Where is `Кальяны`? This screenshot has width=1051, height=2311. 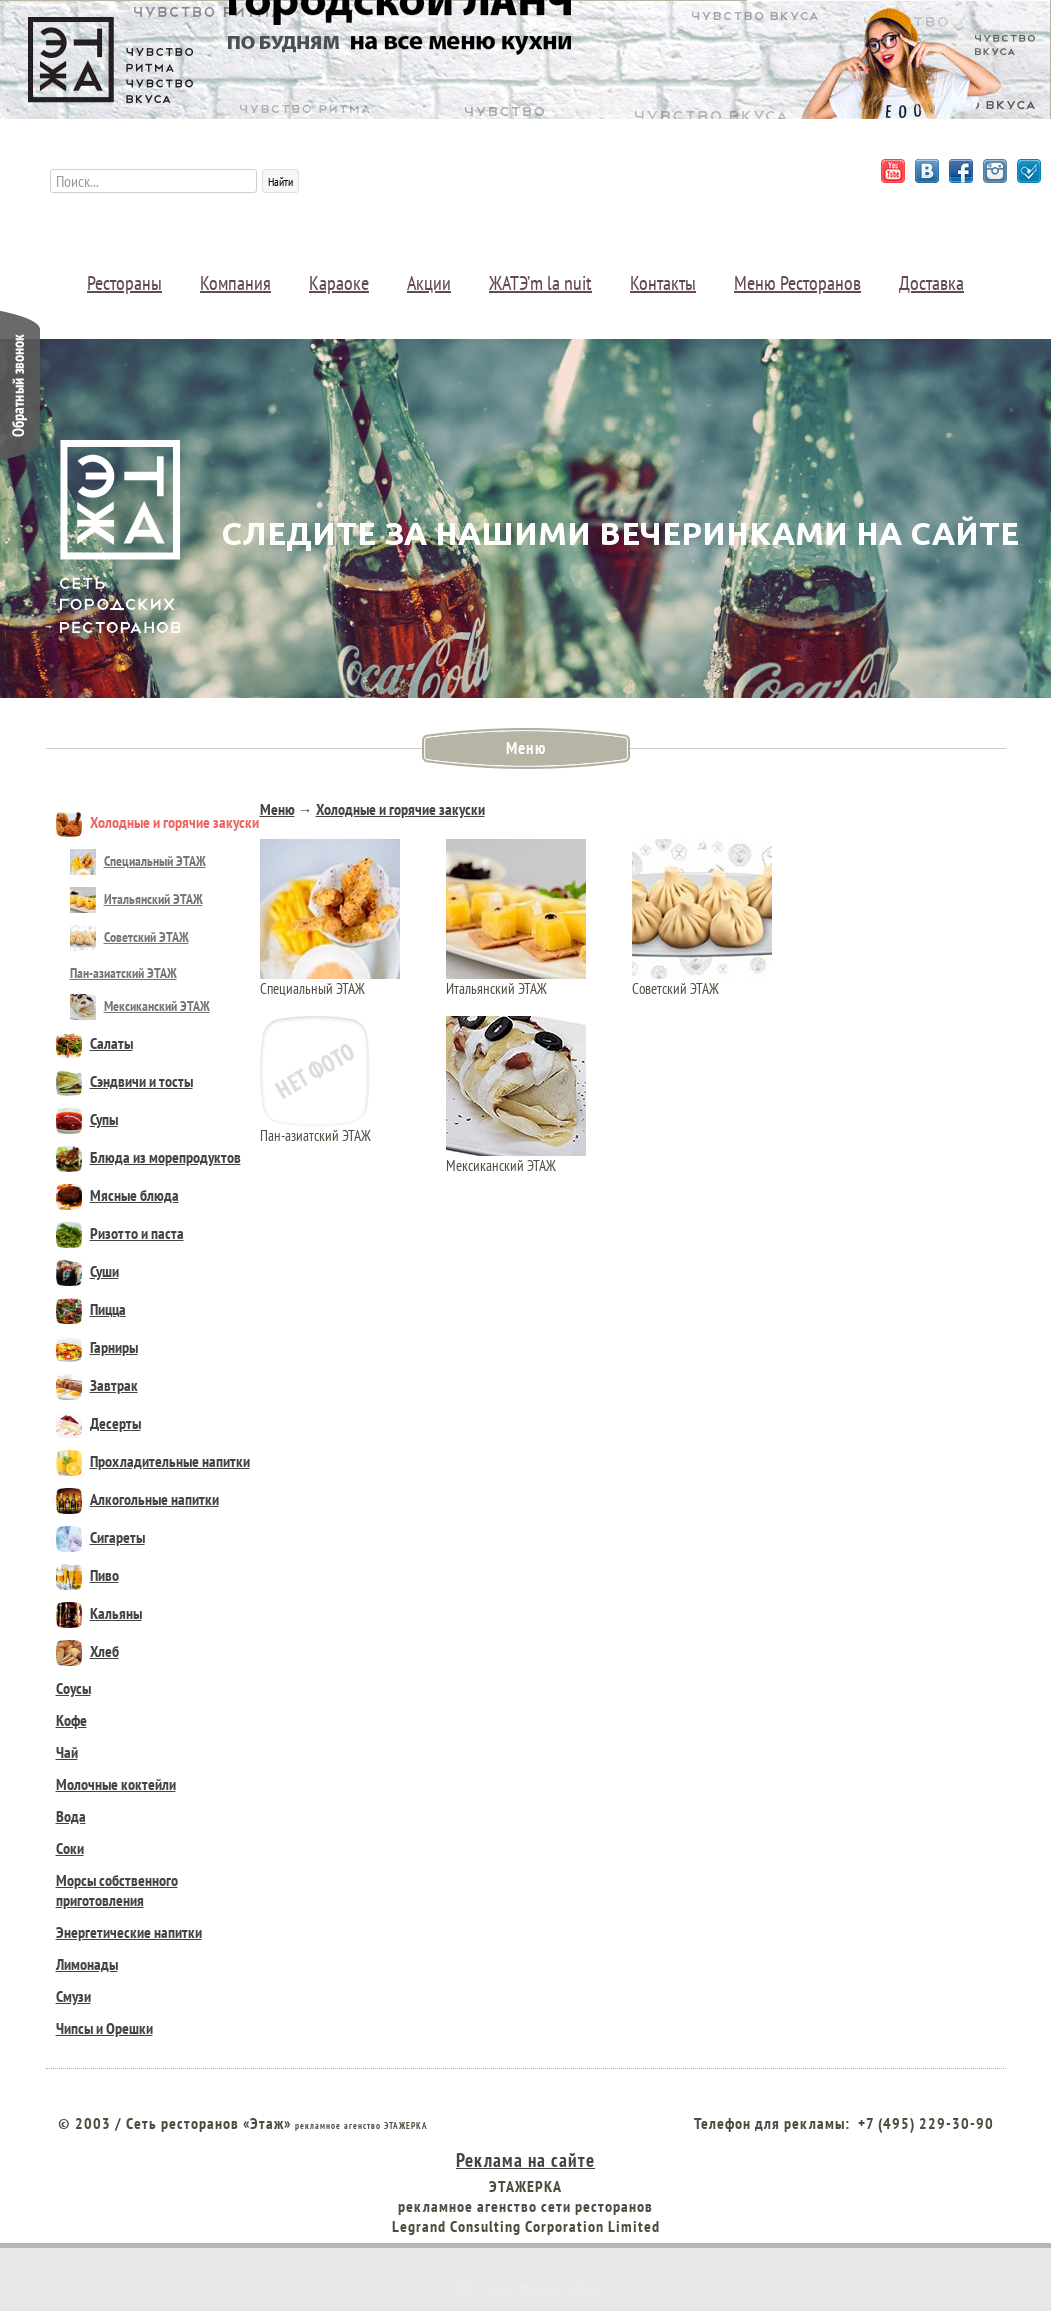 Кальяны is located at coordinates (99, 1613).